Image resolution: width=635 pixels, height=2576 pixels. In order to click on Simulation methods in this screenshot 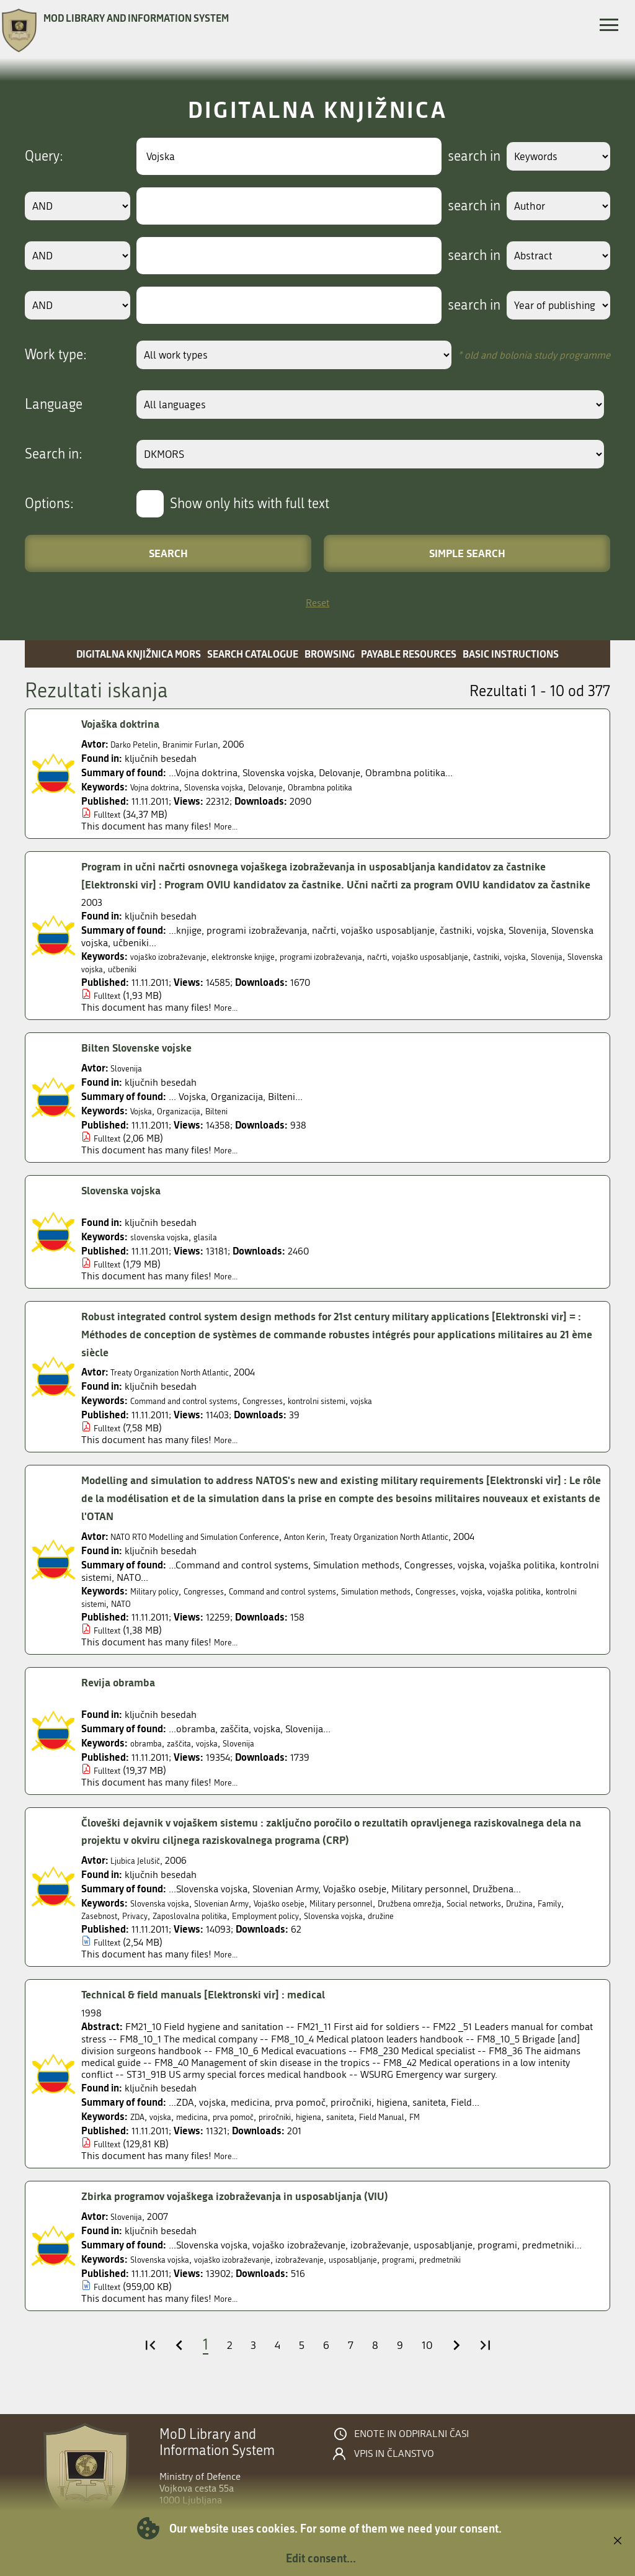, I will do `click(427, 1609)`.